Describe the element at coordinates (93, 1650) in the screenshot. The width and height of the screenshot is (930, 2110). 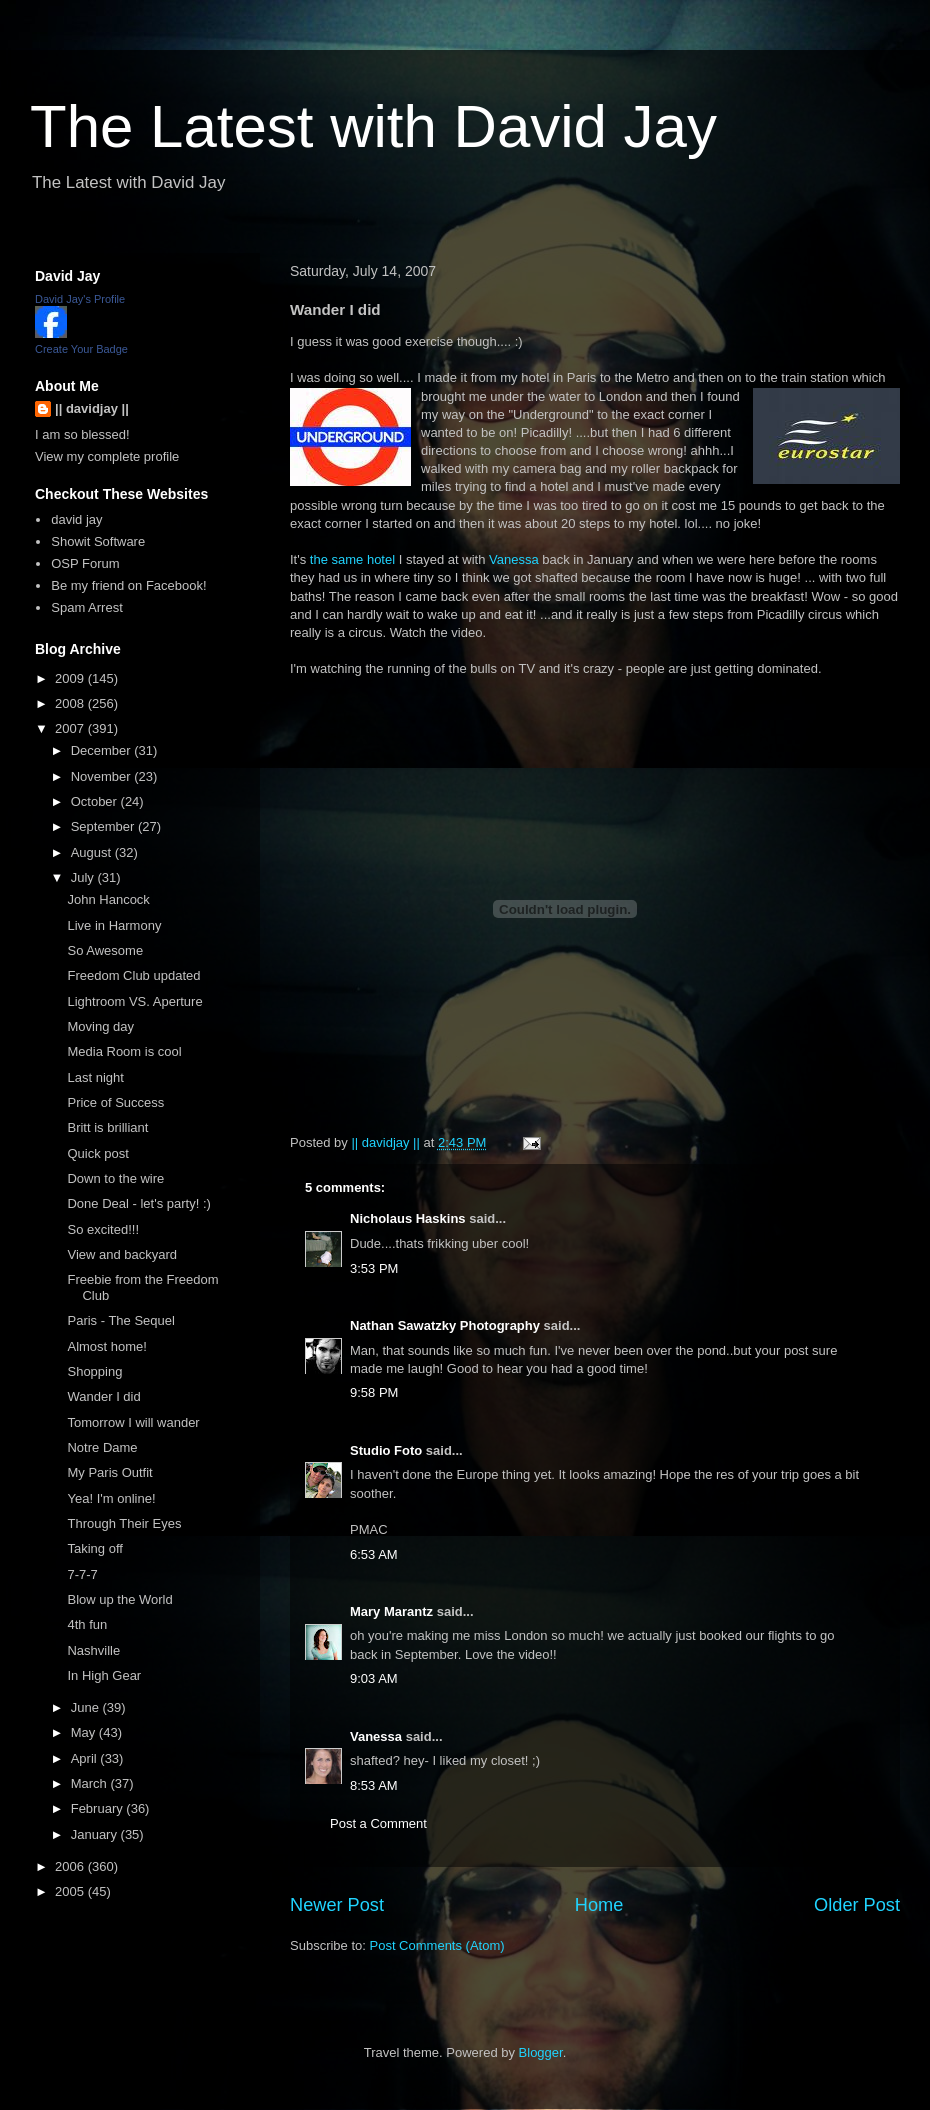
I see `Nashville` at that location.